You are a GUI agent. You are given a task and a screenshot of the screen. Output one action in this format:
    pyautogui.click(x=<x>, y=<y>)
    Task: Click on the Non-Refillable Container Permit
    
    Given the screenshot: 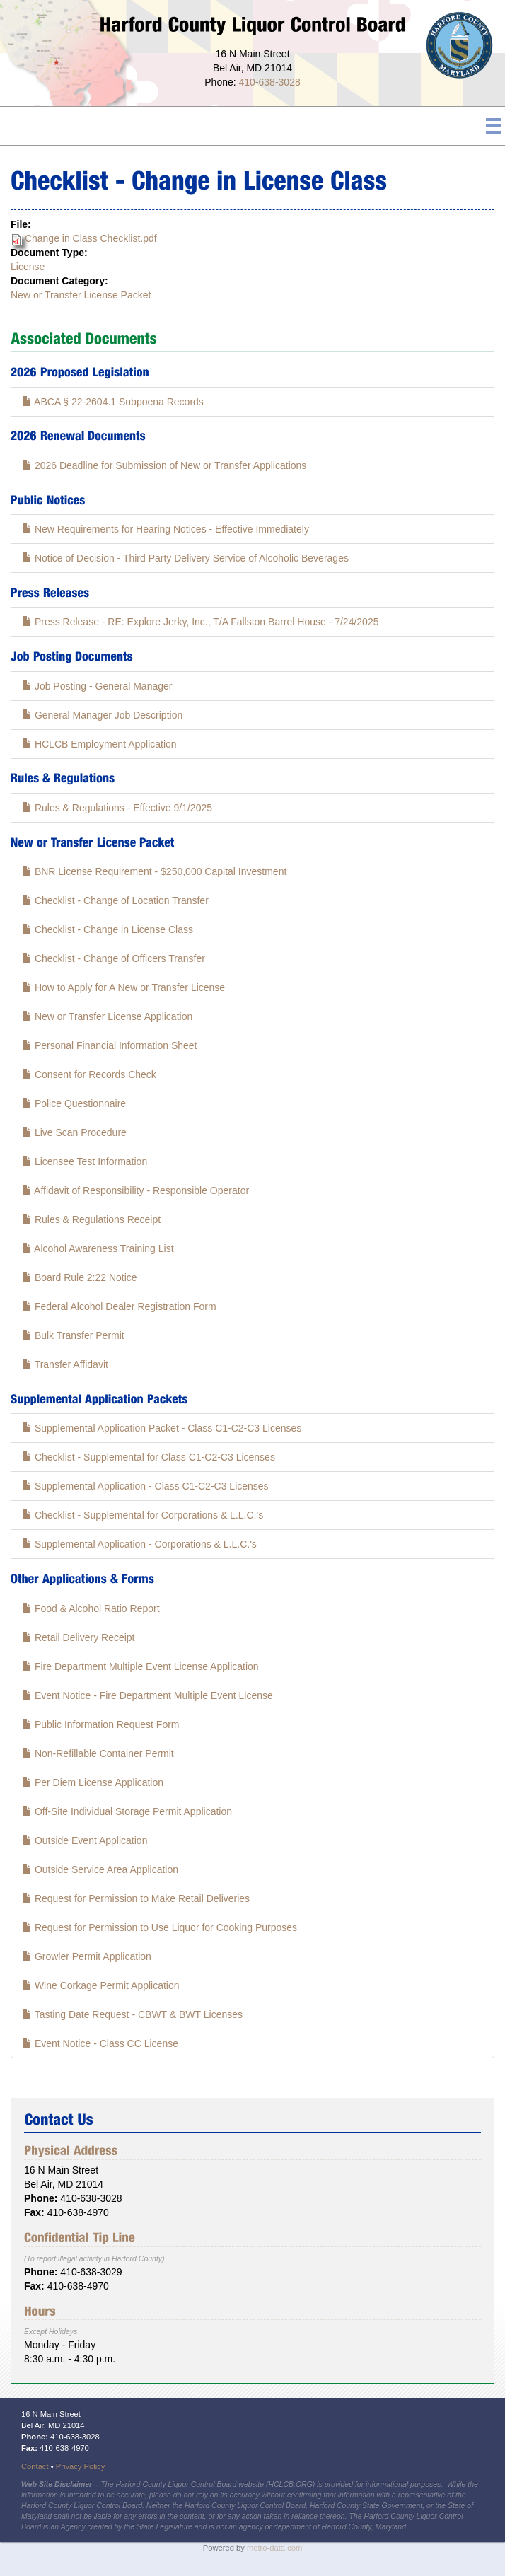 What is the action you would take?
    pyautogui.click(x=98, y=1753)
    